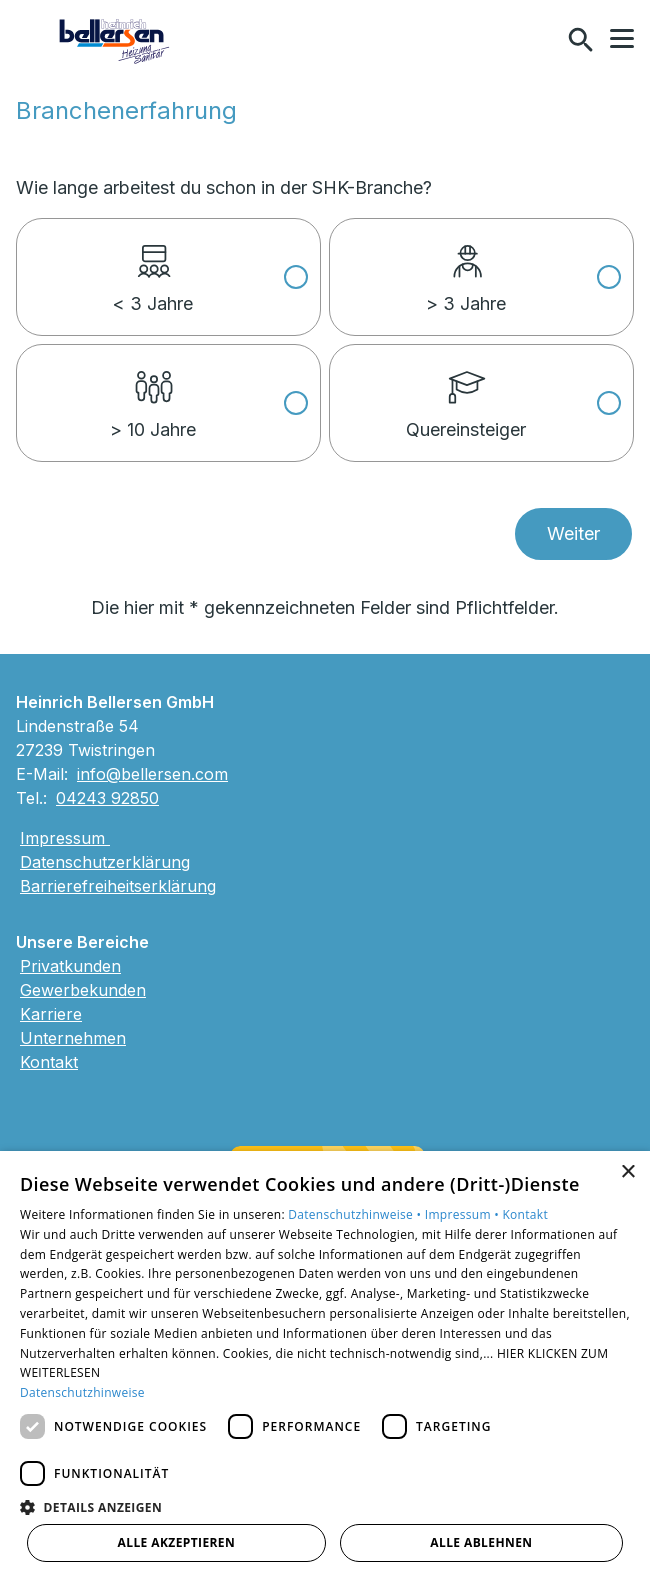 This screenshot has height=1582, width=650. I want to click on Weiter, so click(573, 533).